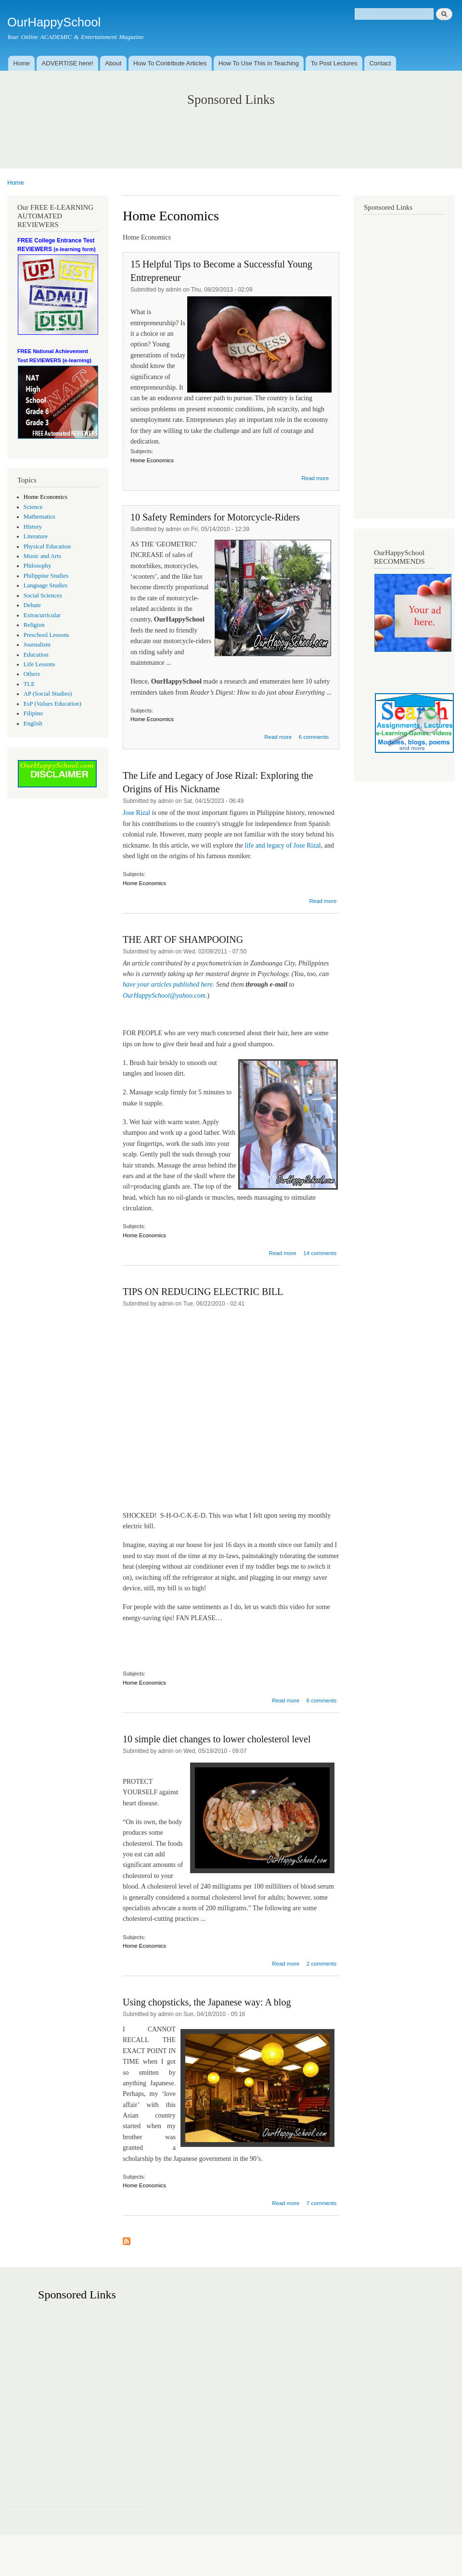 The image size is (462, 2576). What do you see at coordinates (164, 995) in the screenshot?
I see `OurHappySchool@yahoo.com` at bounding box center [164, 995].